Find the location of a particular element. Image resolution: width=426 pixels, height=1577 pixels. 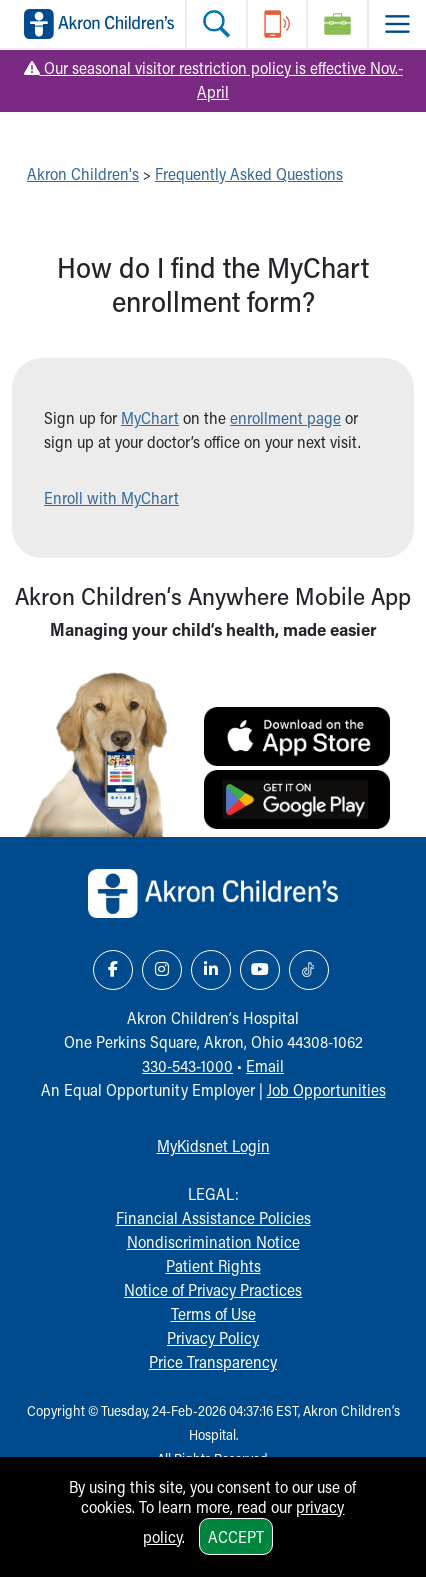

[Instagram Link Icon] is located at coordinates (162, 970).